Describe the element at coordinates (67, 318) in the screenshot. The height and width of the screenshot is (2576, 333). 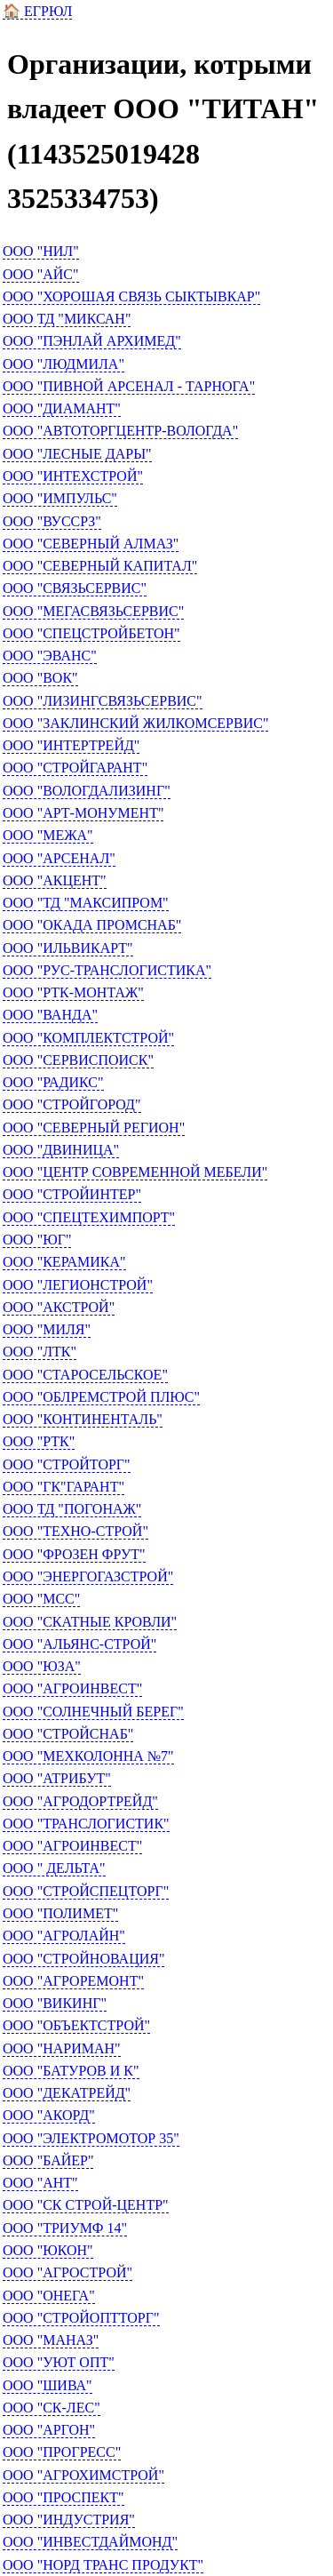
I see `ООО ТД "МИКСАН"` at that location.